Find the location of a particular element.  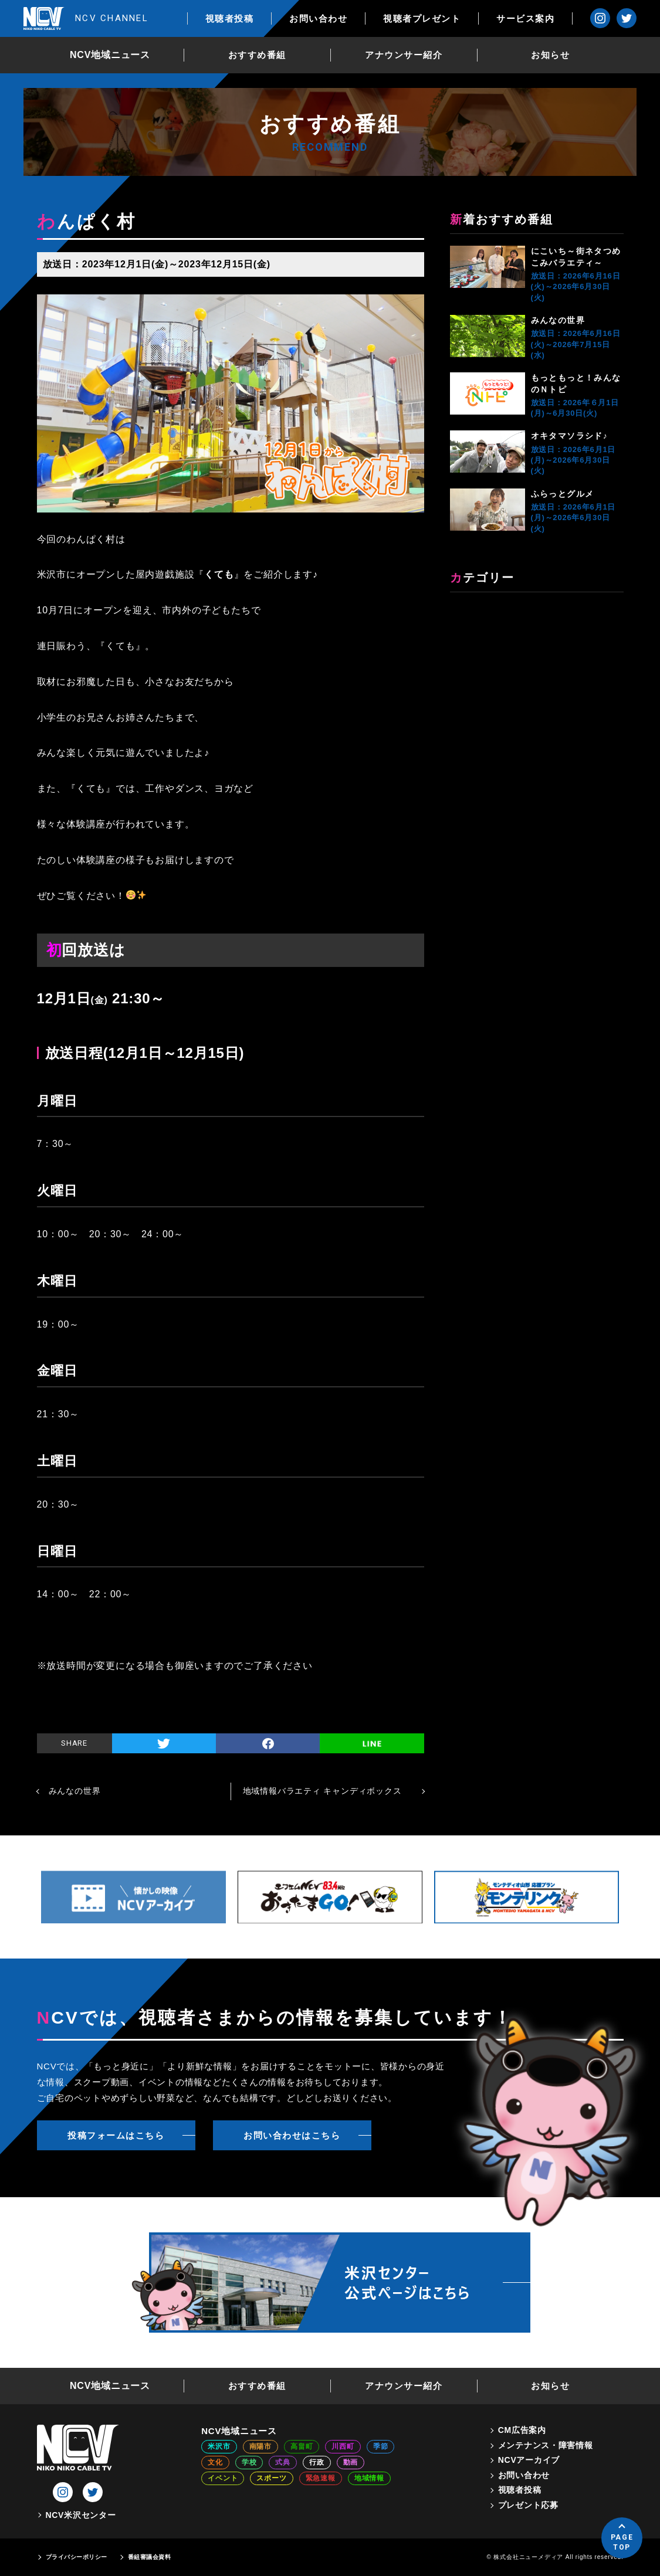

メンテナンス・障害情報 is located at coordinates (545, 2445).